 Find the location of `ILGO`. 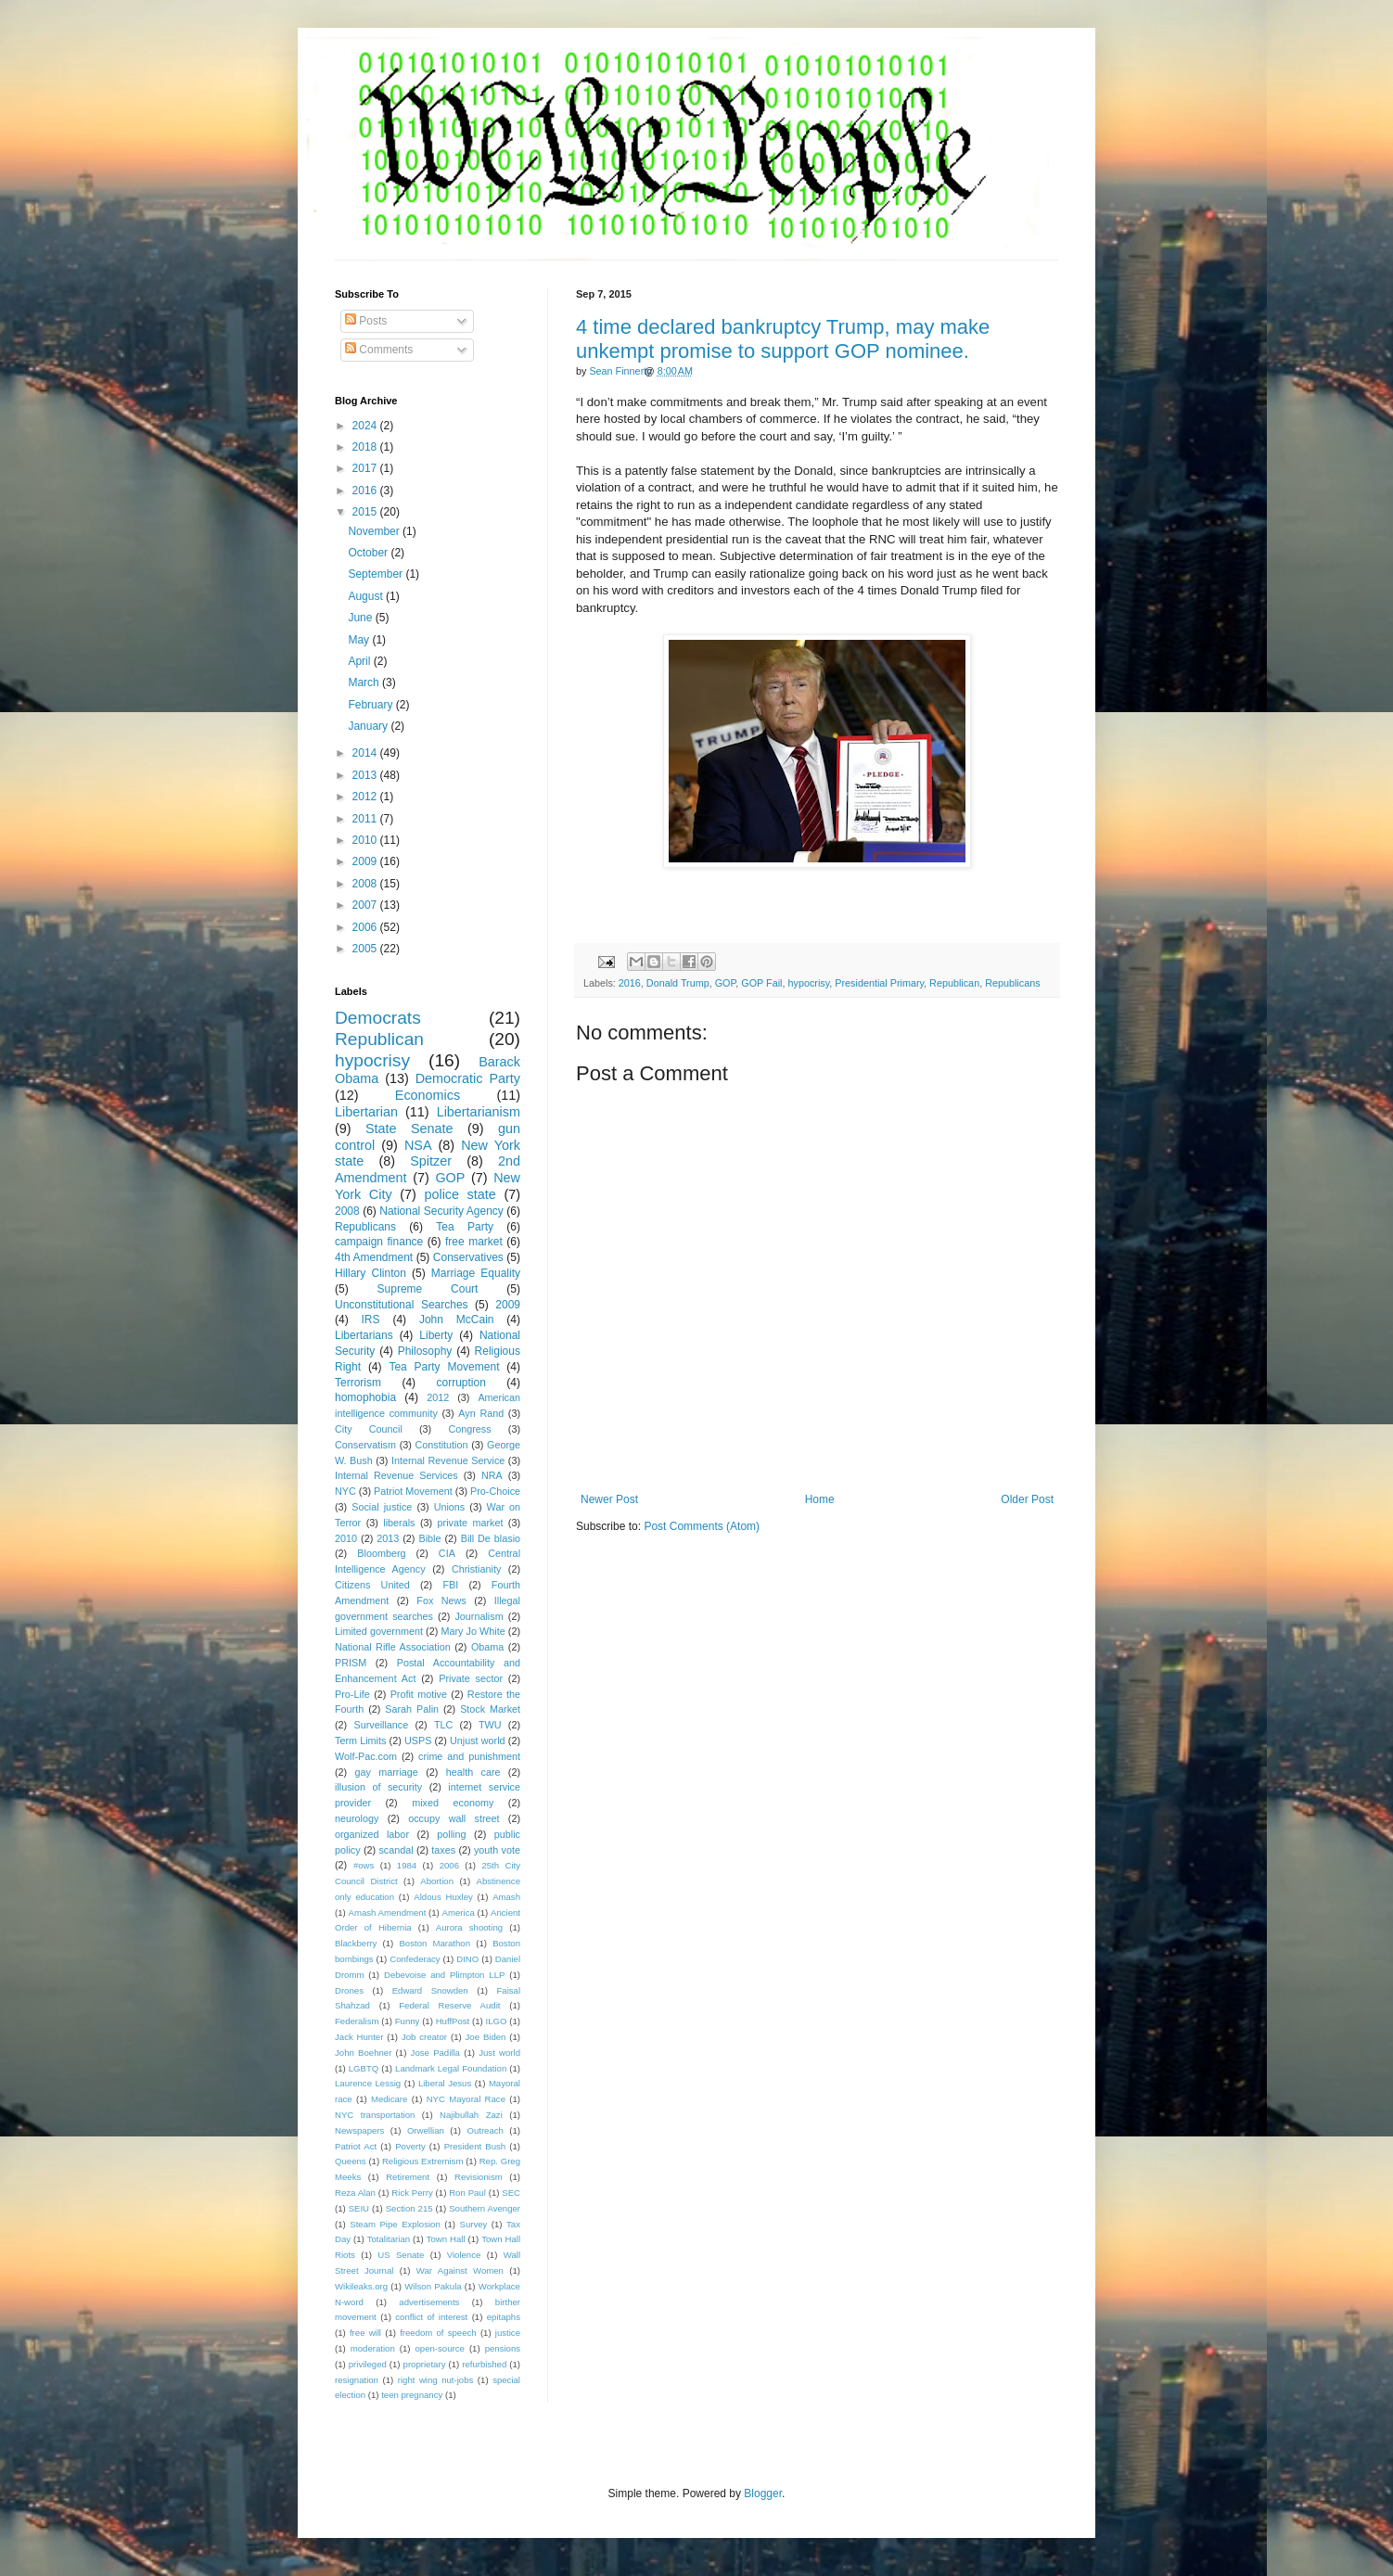

ILGO is located at coordinates (496, 2021).